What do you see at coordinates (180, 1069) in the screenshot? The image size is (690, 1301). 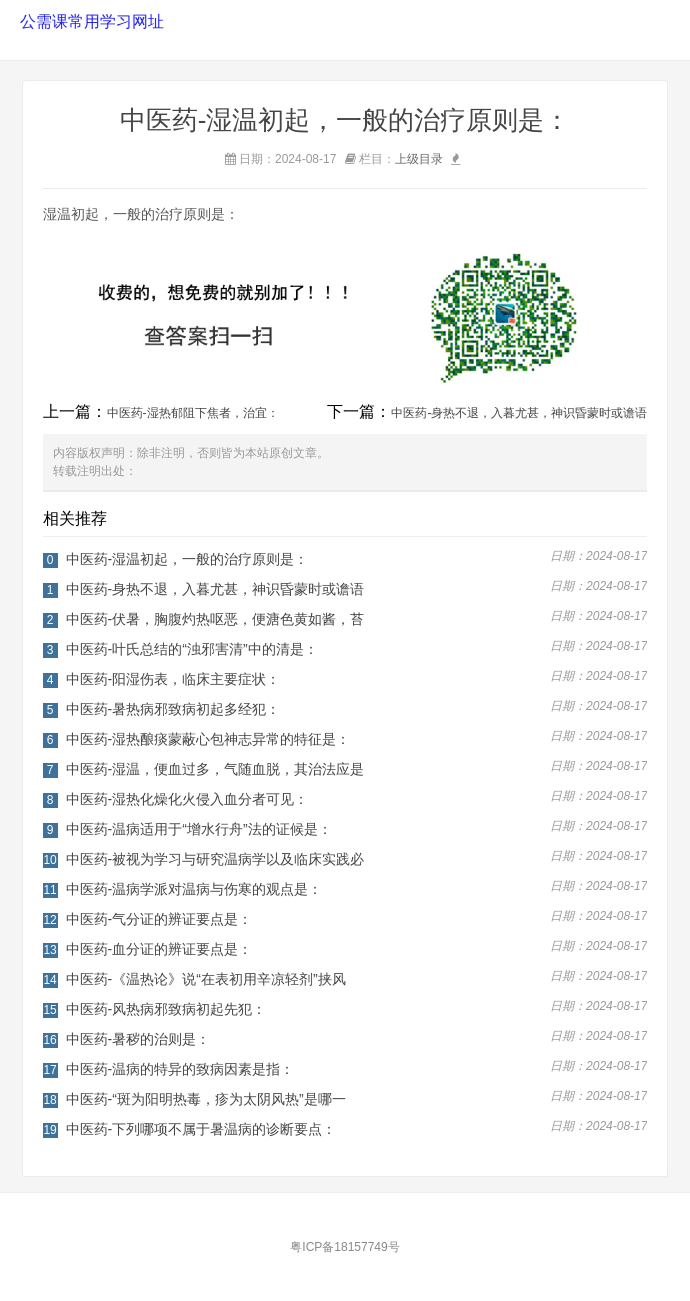 I see `中医药-温病的特异的致病因素是指：` at bounding box center [180, 1069].